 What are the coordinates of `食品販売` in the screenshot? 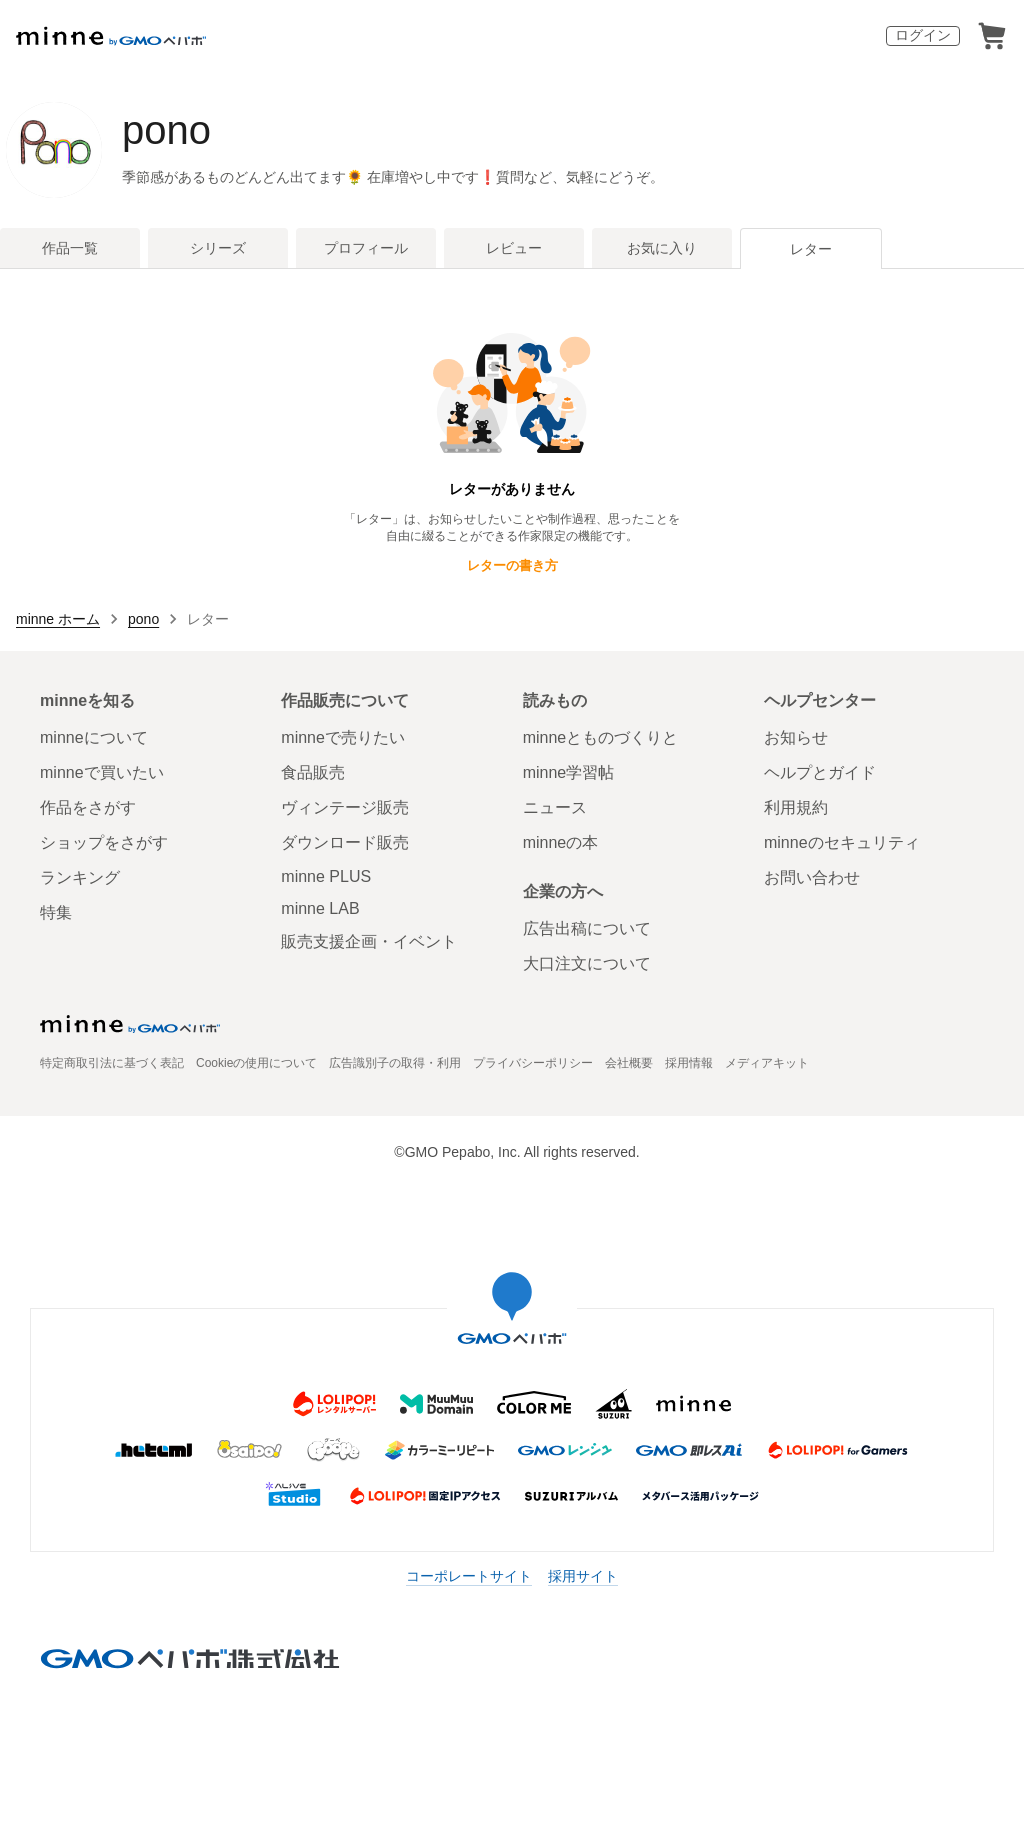 It's located at (313, 772).